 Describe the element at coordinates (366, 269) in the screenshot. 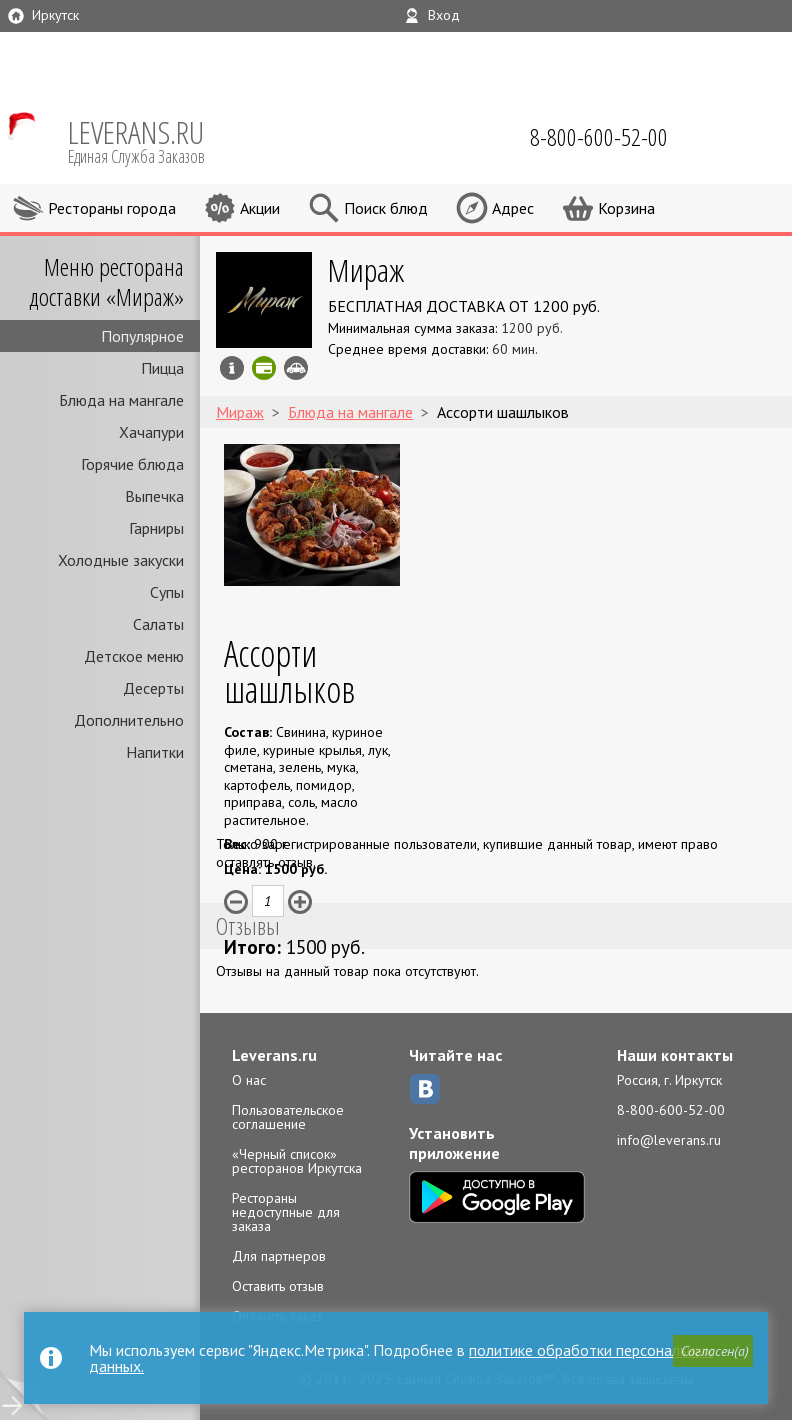

I see `Мираж` at that location.